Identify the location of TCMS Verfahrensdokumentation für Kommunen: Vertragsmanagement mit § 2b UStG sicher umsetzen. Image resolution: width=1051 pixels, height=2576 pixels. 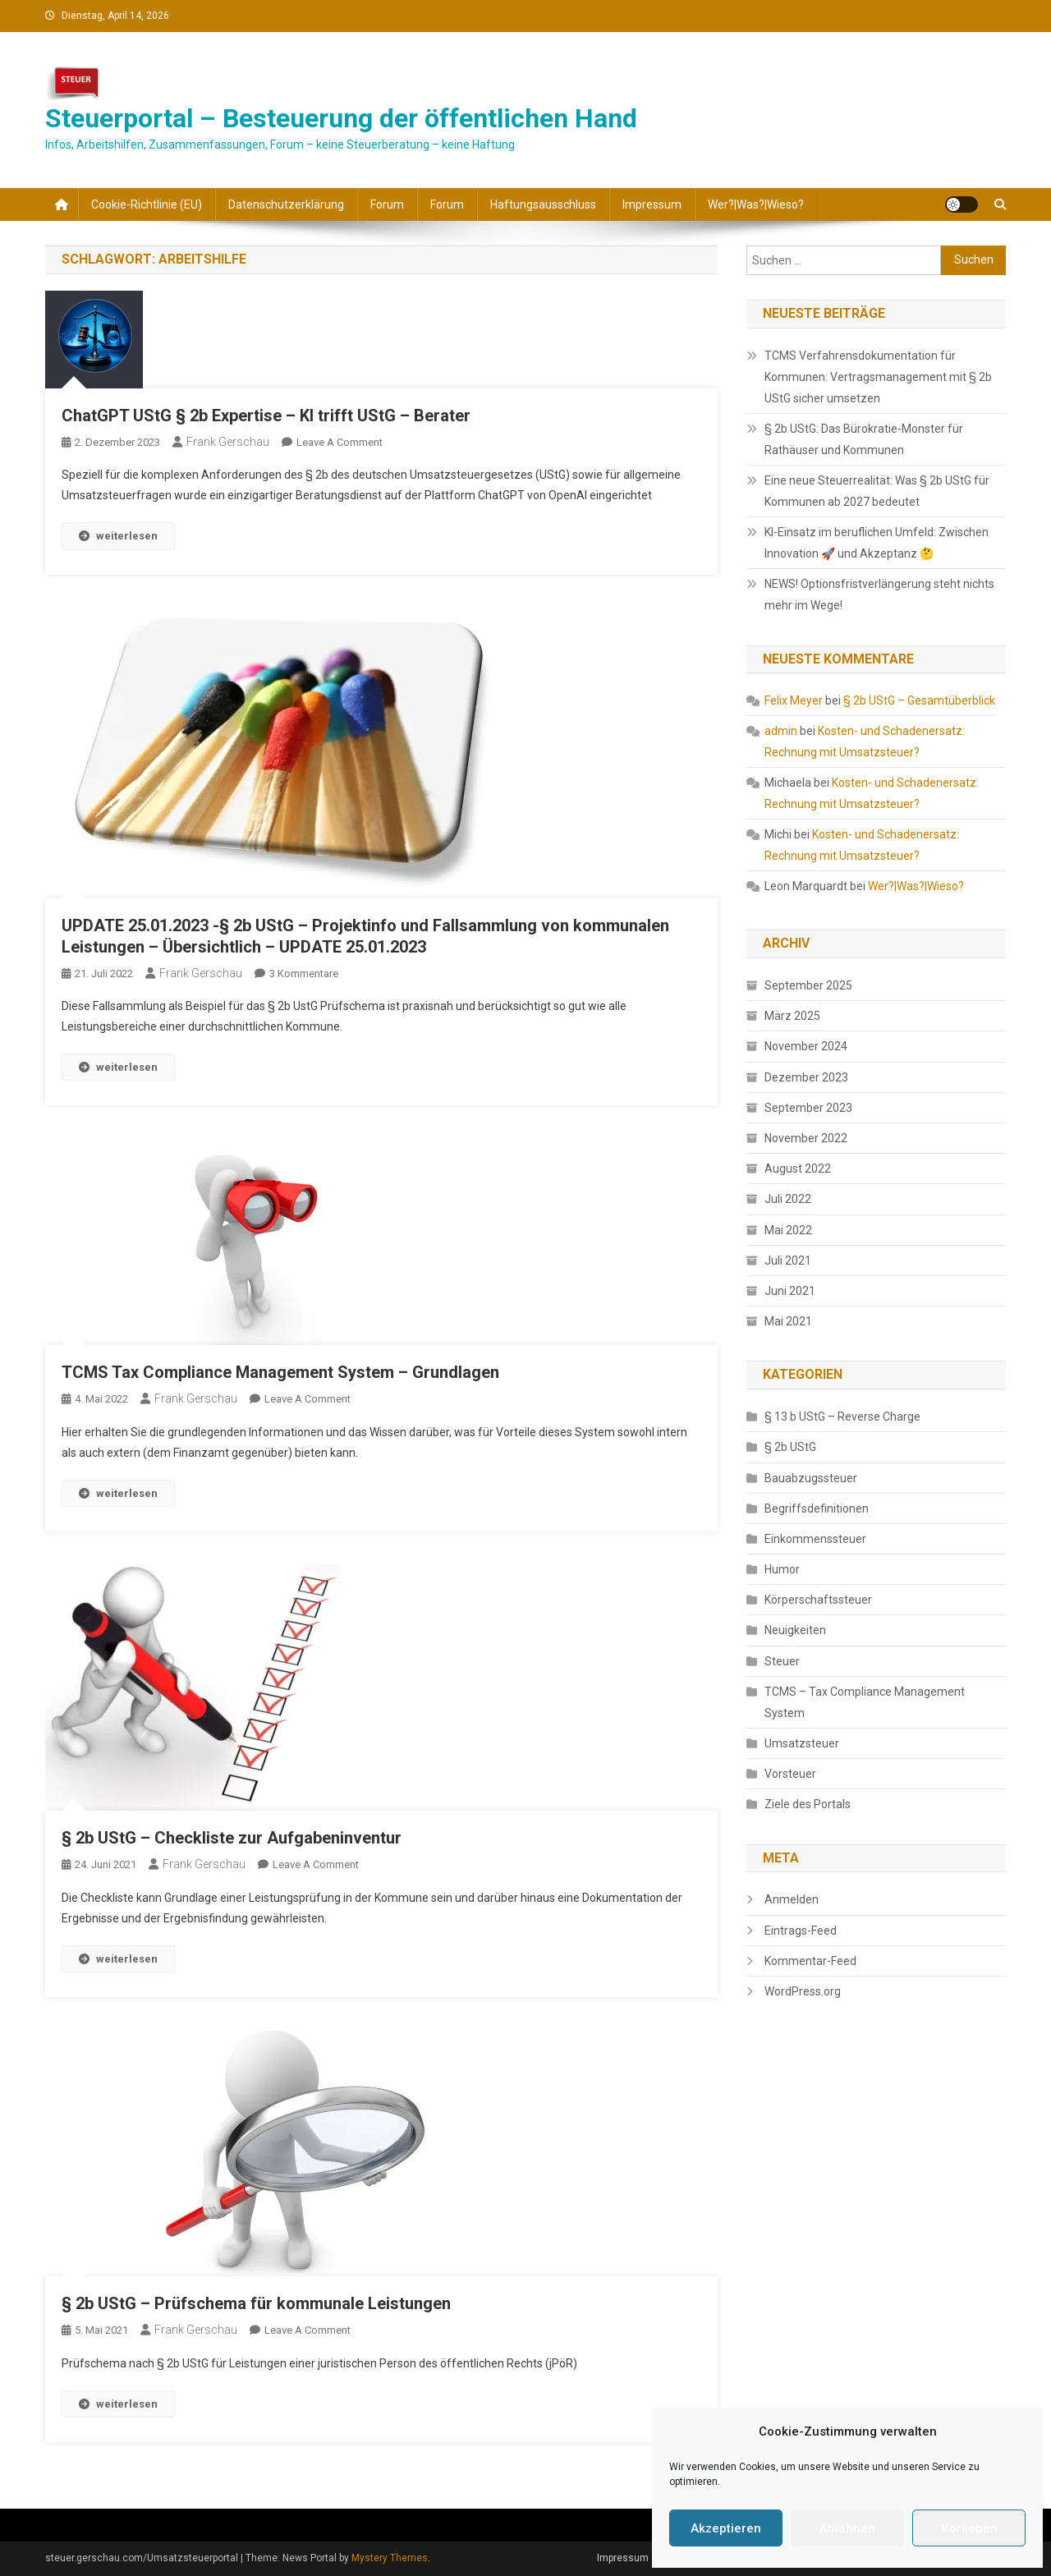
(878, 377).